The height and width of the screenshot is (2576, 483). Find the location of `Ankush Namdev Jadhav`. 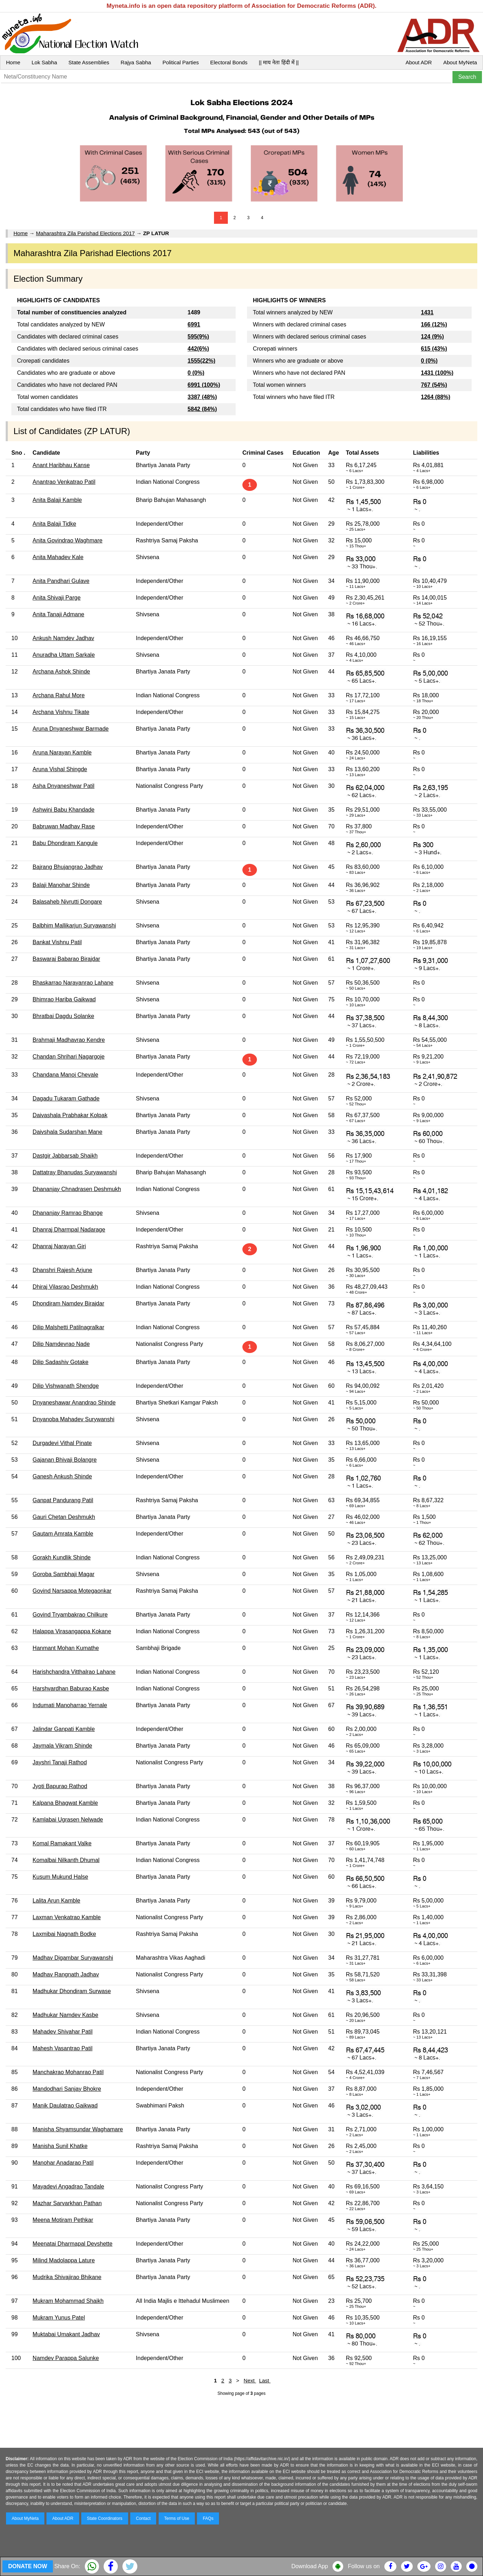

Ankush Namdev Jadhav is located at coordinates (63, 638).